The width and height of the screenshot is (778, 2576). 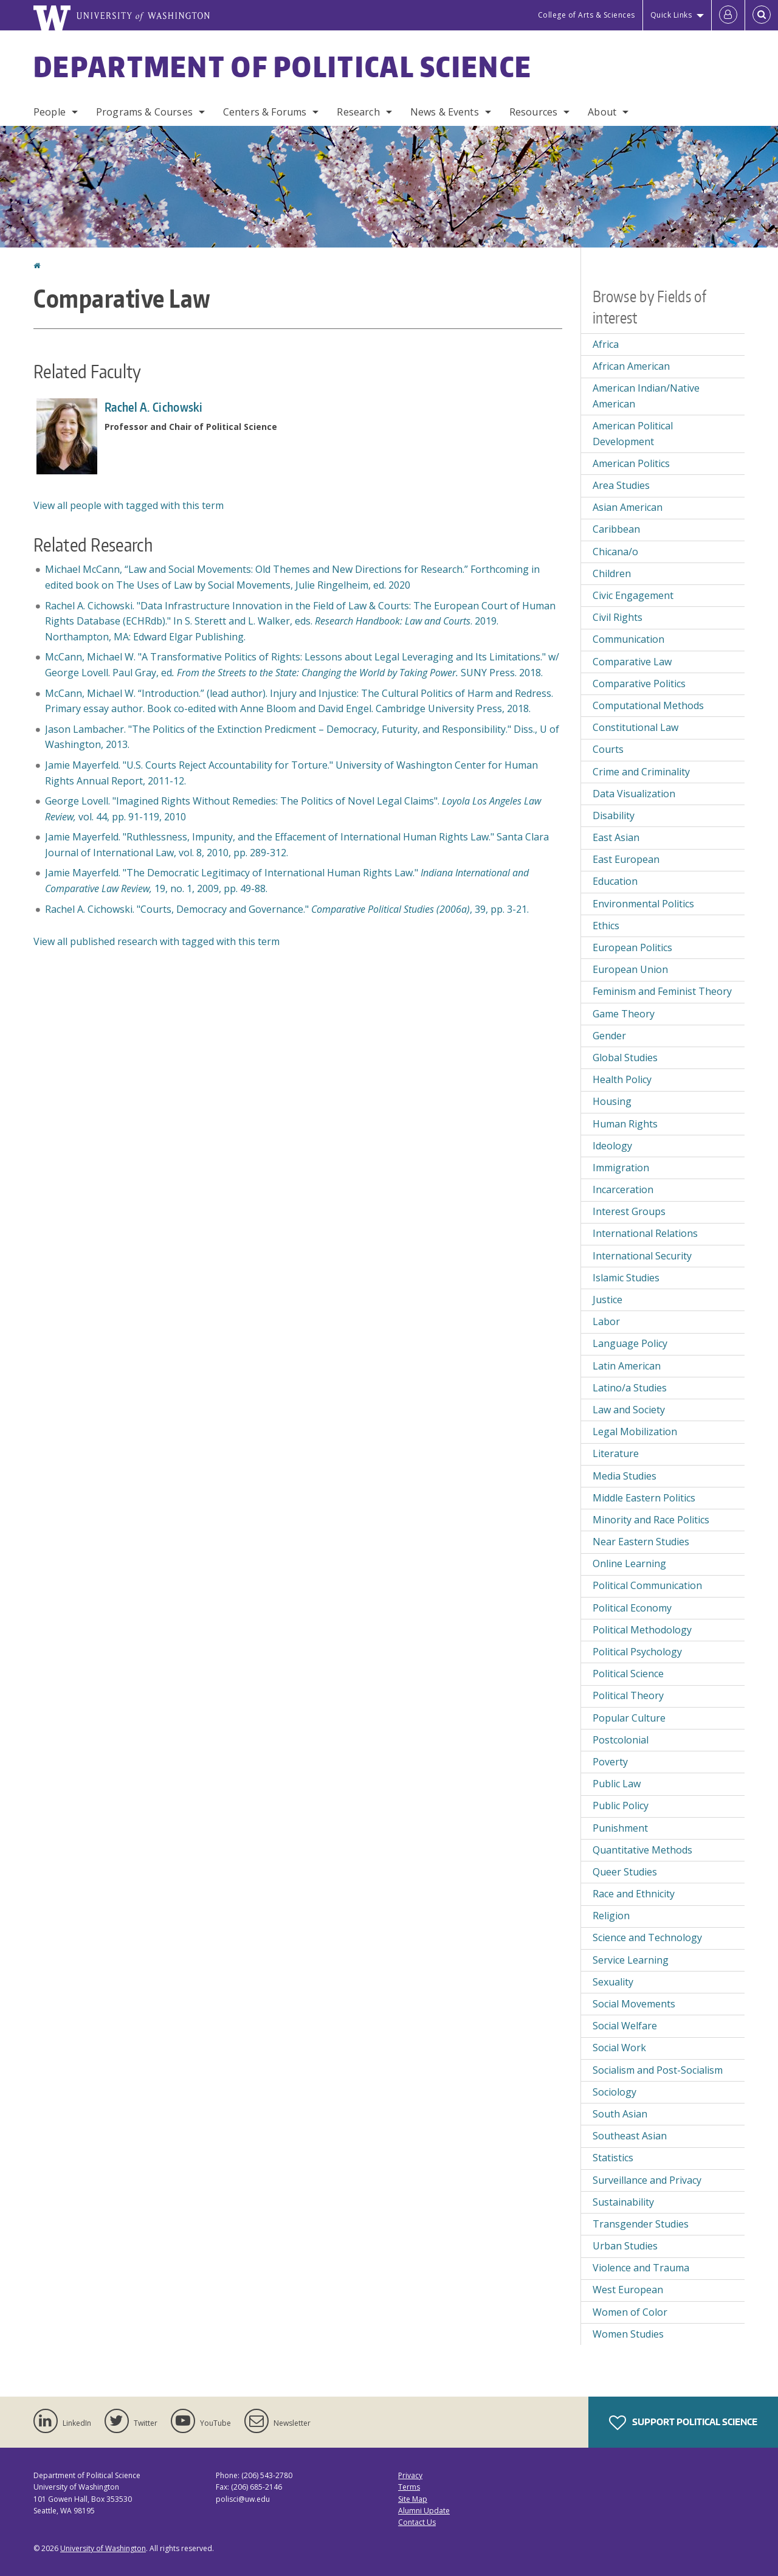 I want to click on Statistics, so click(x=613, y=2157).